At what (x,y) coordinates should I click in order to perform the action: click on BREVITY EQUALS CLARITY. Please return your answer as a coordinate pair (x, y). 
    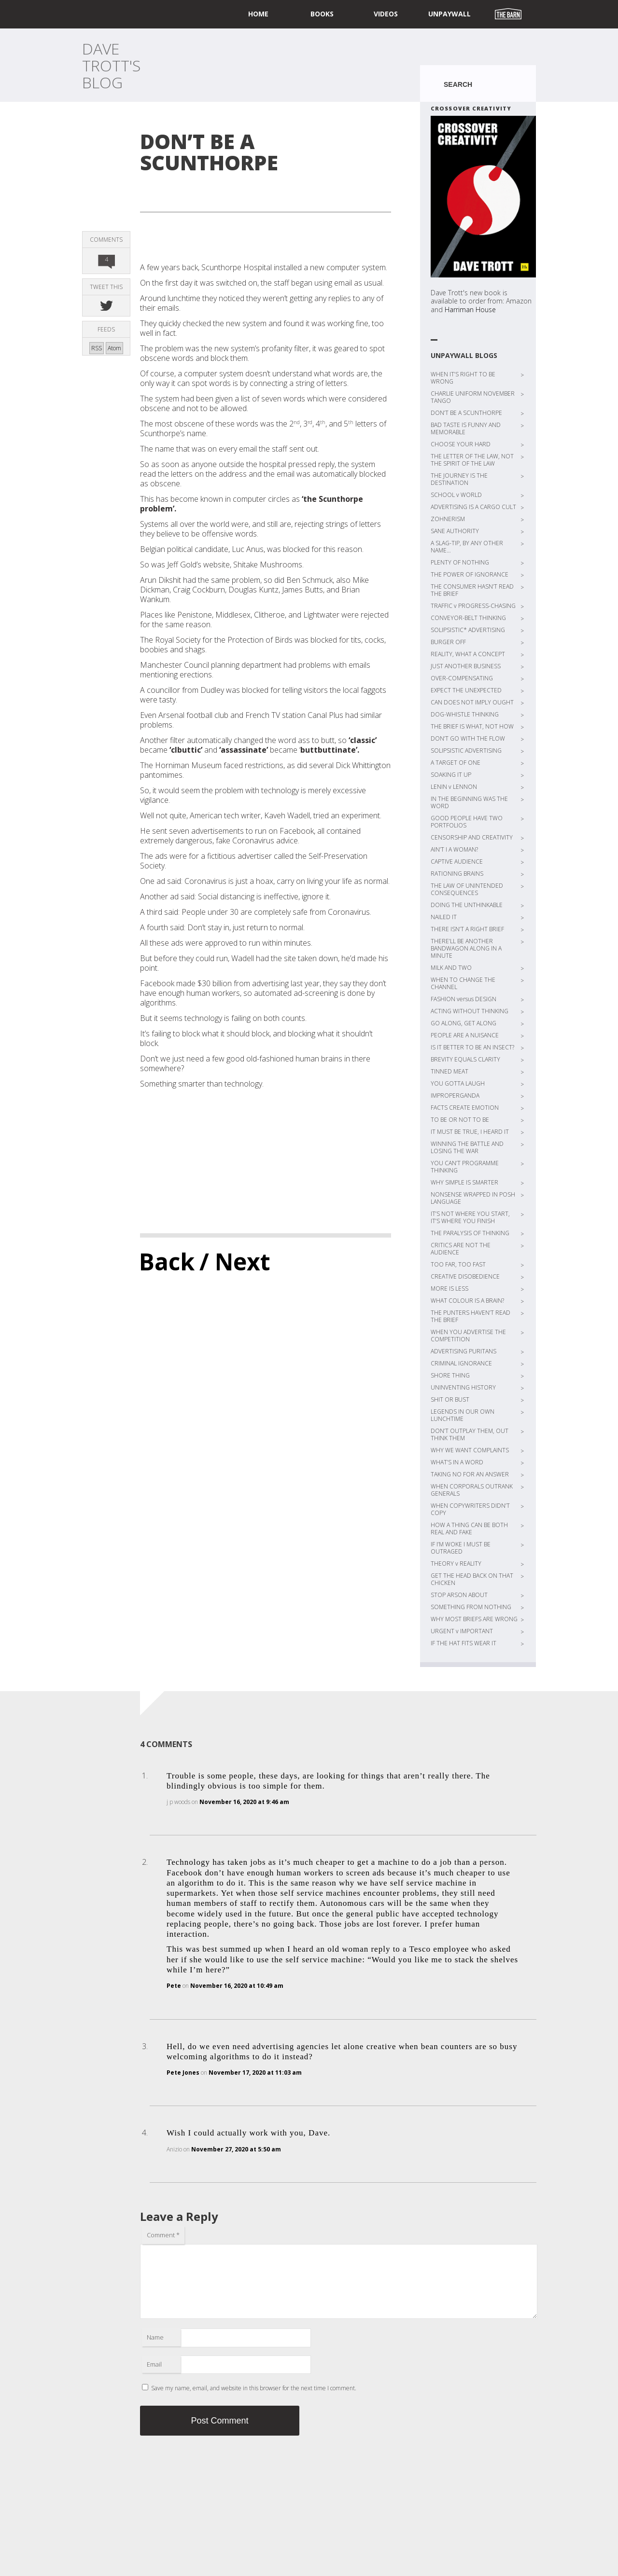
    Looking at the image, I should click on (465, 1059).